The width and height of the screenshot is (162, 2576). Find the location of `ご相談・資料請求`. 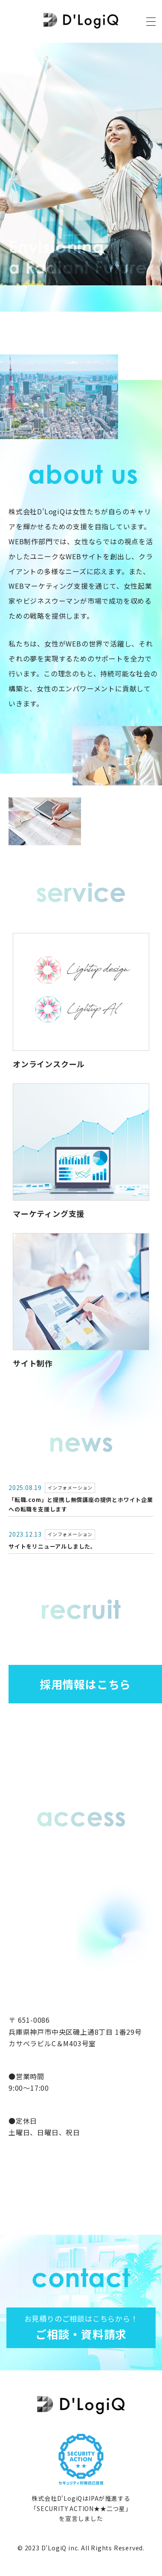

ご相談・資料請求 is located at coordinates (81, 2327).